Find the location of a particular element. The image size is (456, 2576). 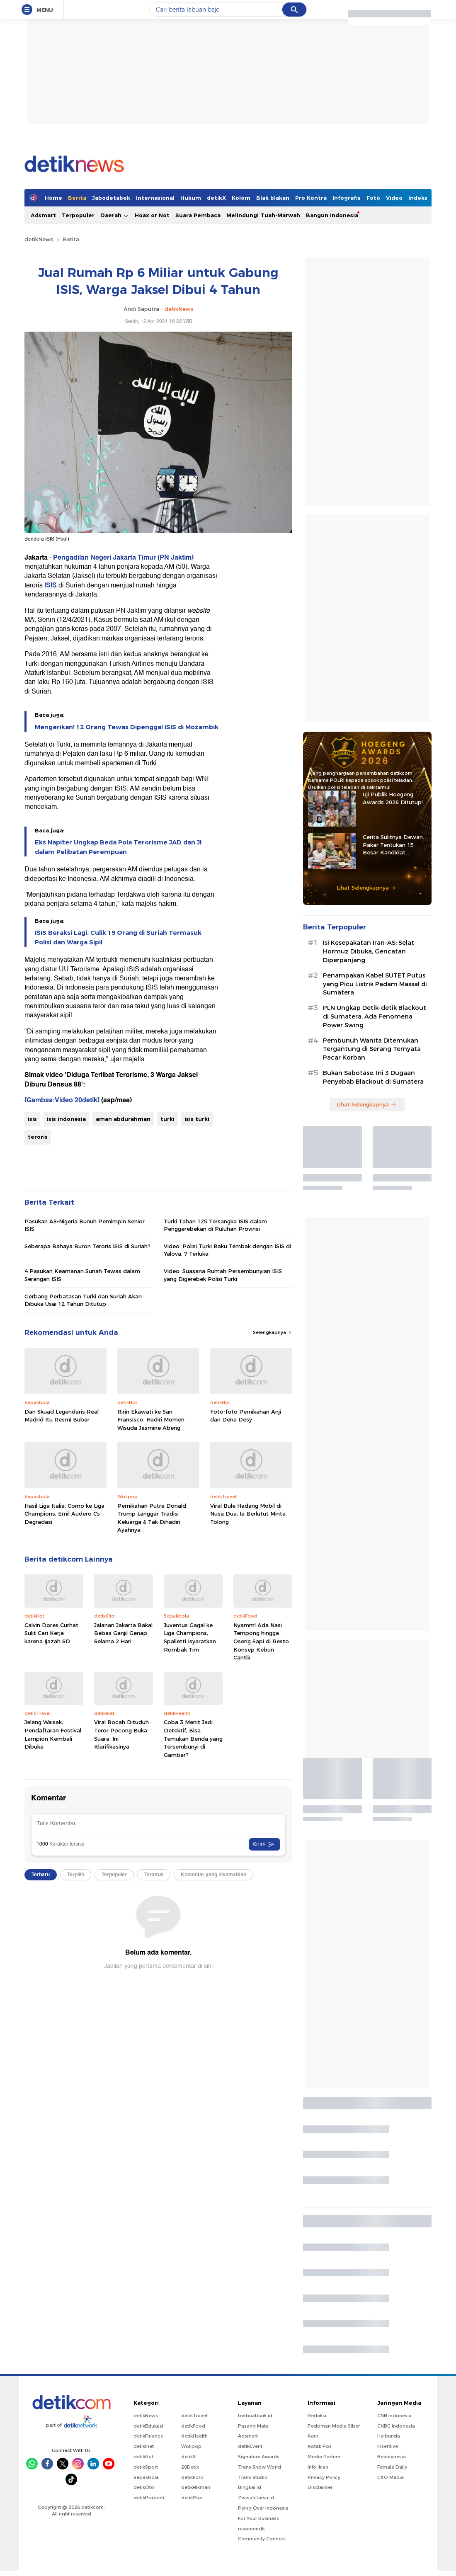

Trans Studio is located at coordinates (253, 2477).